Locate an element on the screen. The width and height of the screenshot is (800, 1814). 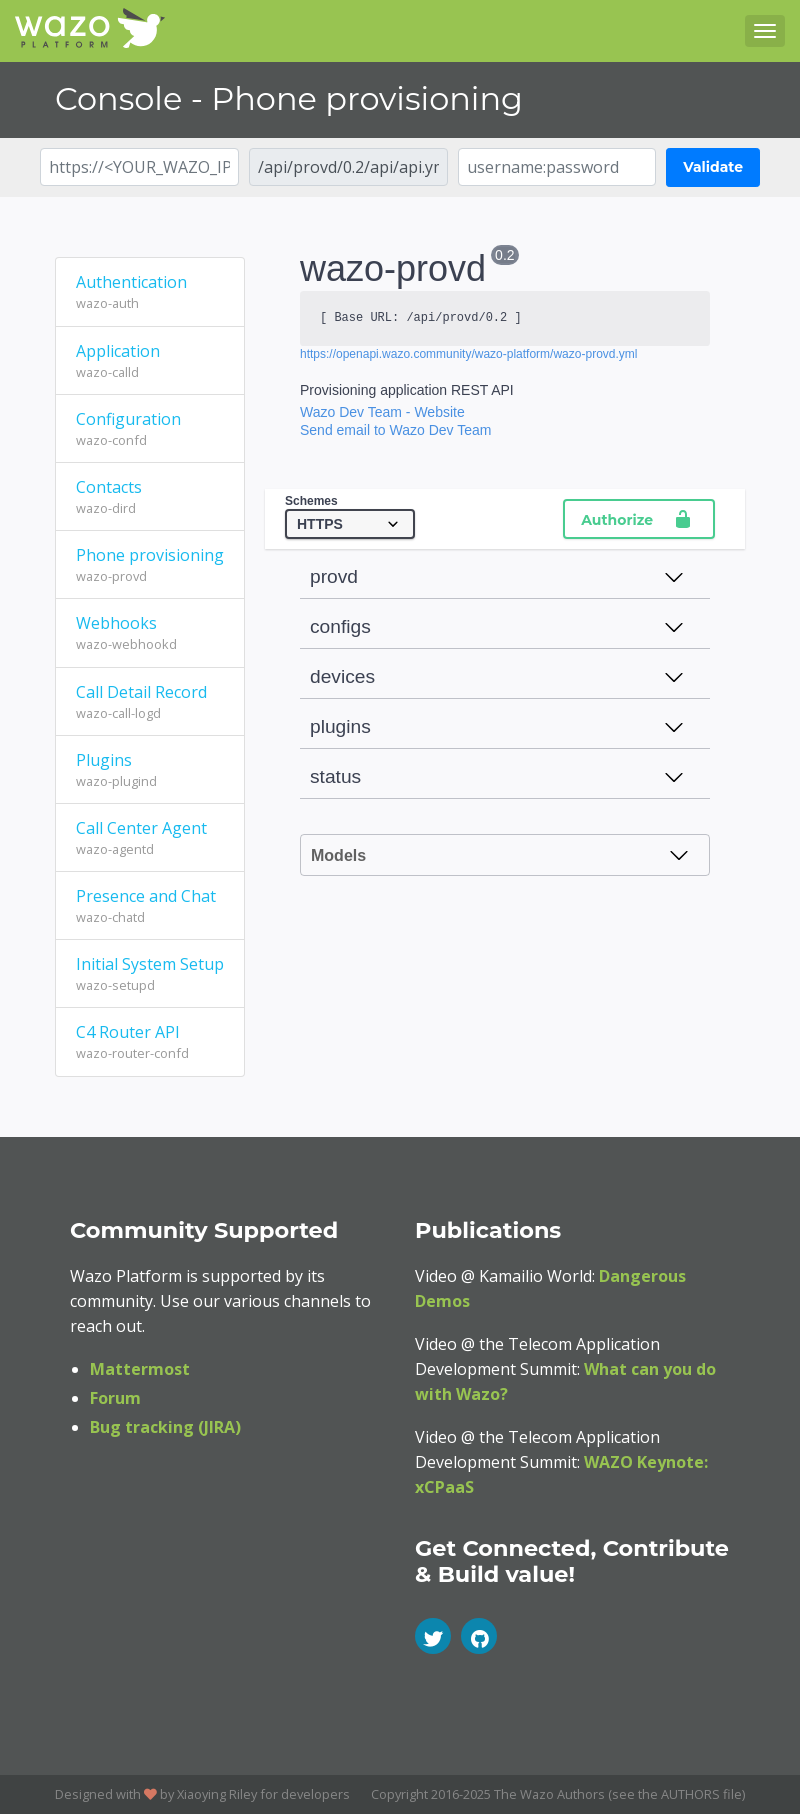
Application is located at coordinates (150, 361).